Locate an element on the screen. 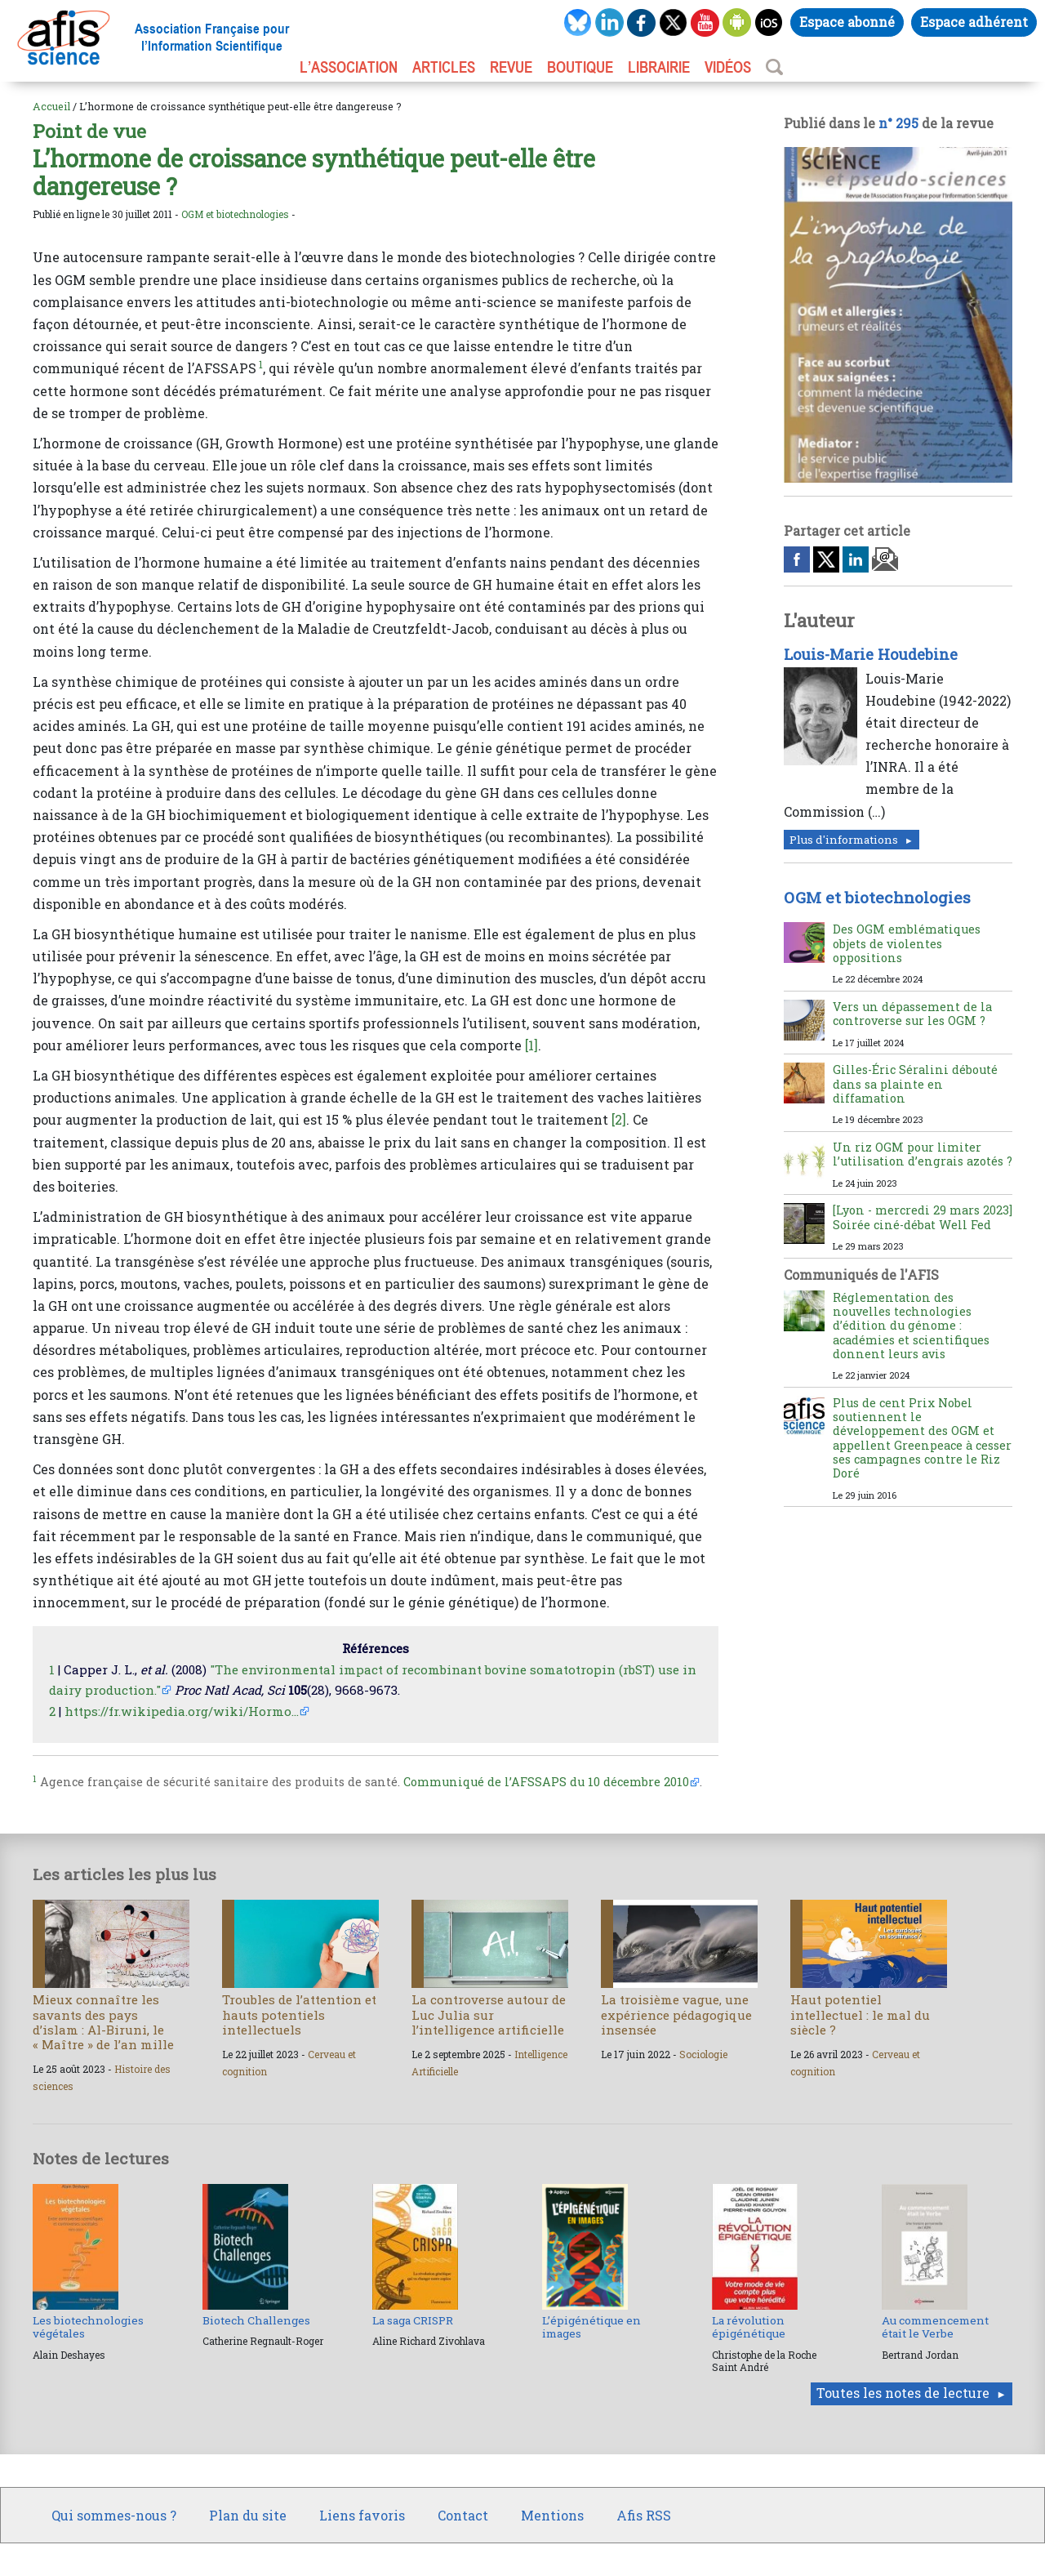  Contact is located at coordinates (463, 2515).